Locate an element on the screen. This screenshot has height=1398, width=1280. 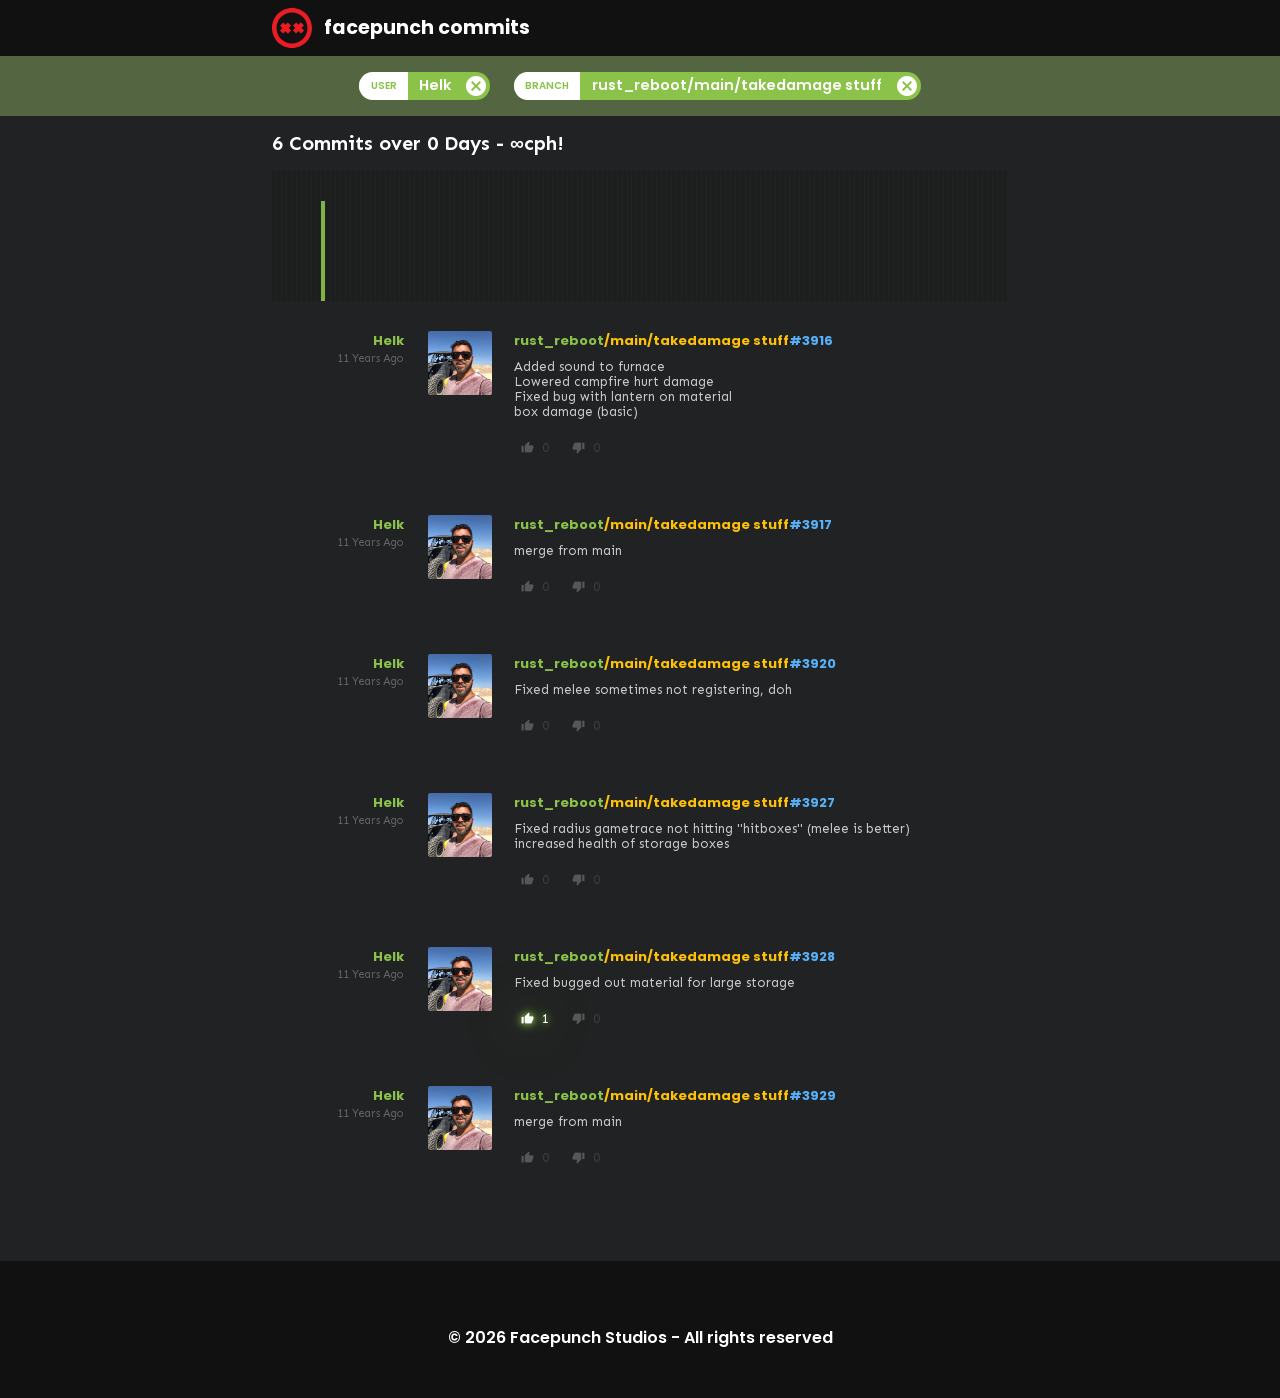
Helk is located at coordinates (388, 340).